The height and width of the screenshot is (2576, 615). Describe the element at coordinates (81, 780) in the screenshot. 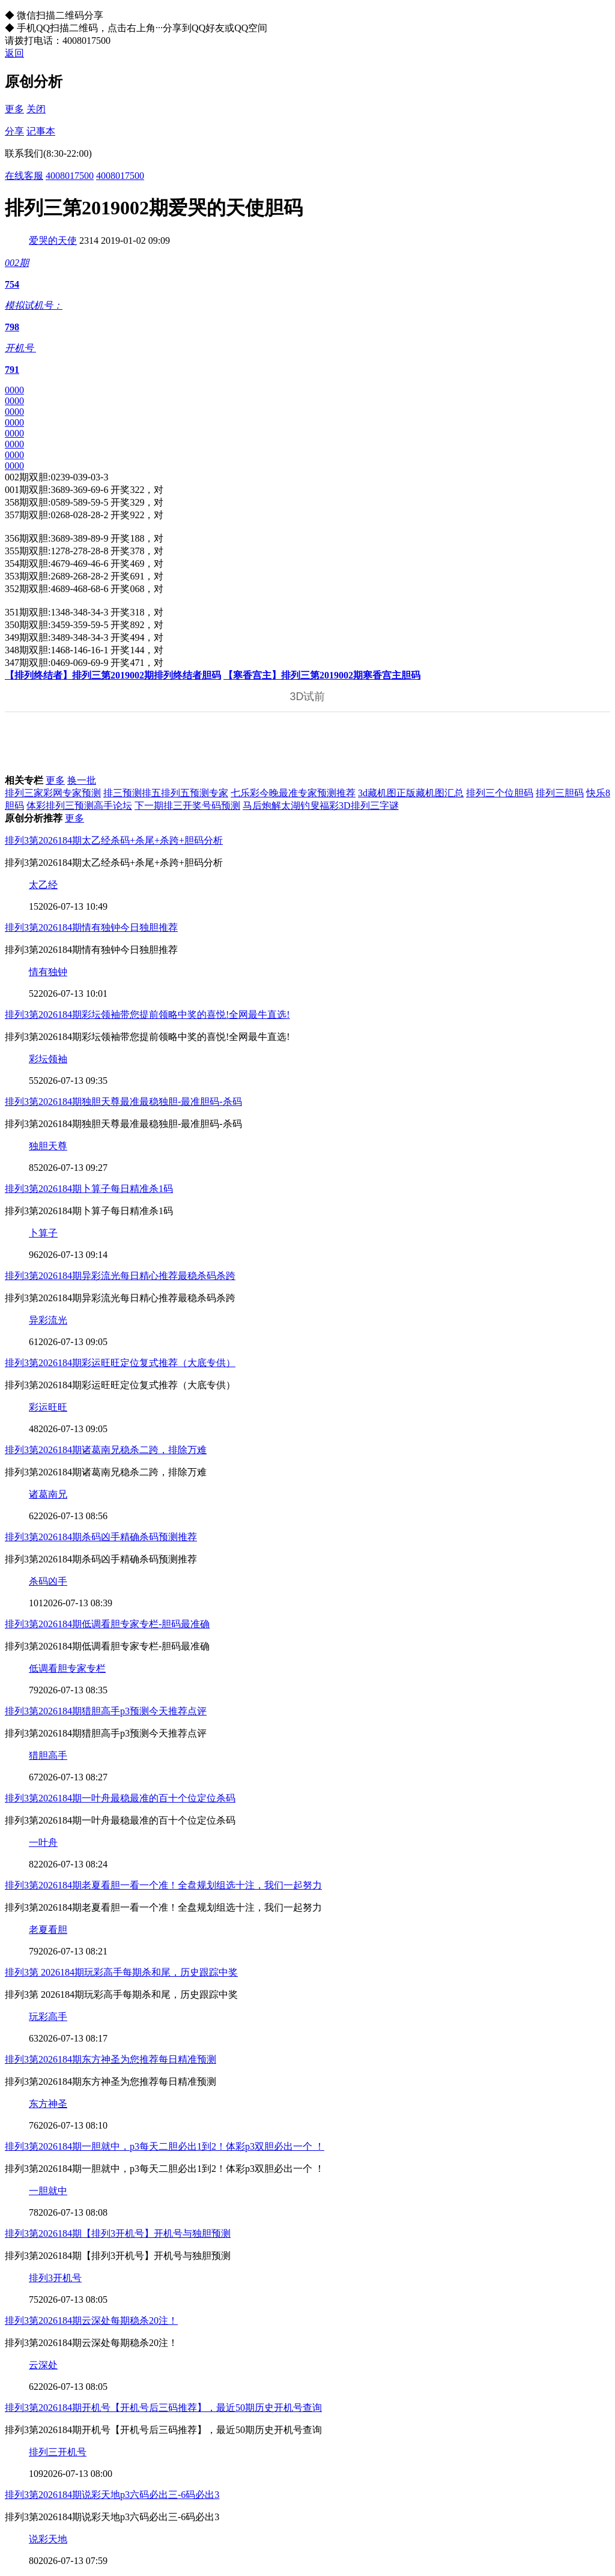

I see `换一批` at that location.